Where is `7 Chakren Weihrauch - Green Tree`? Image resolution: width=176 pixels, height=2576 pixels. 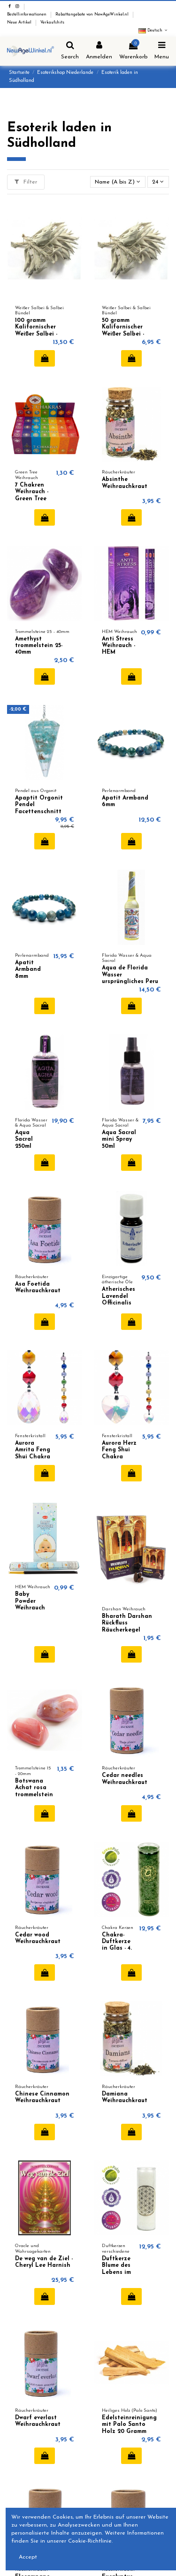 7 Chakren Weihrauch - Green Tree is located at coordinates (31, 492).